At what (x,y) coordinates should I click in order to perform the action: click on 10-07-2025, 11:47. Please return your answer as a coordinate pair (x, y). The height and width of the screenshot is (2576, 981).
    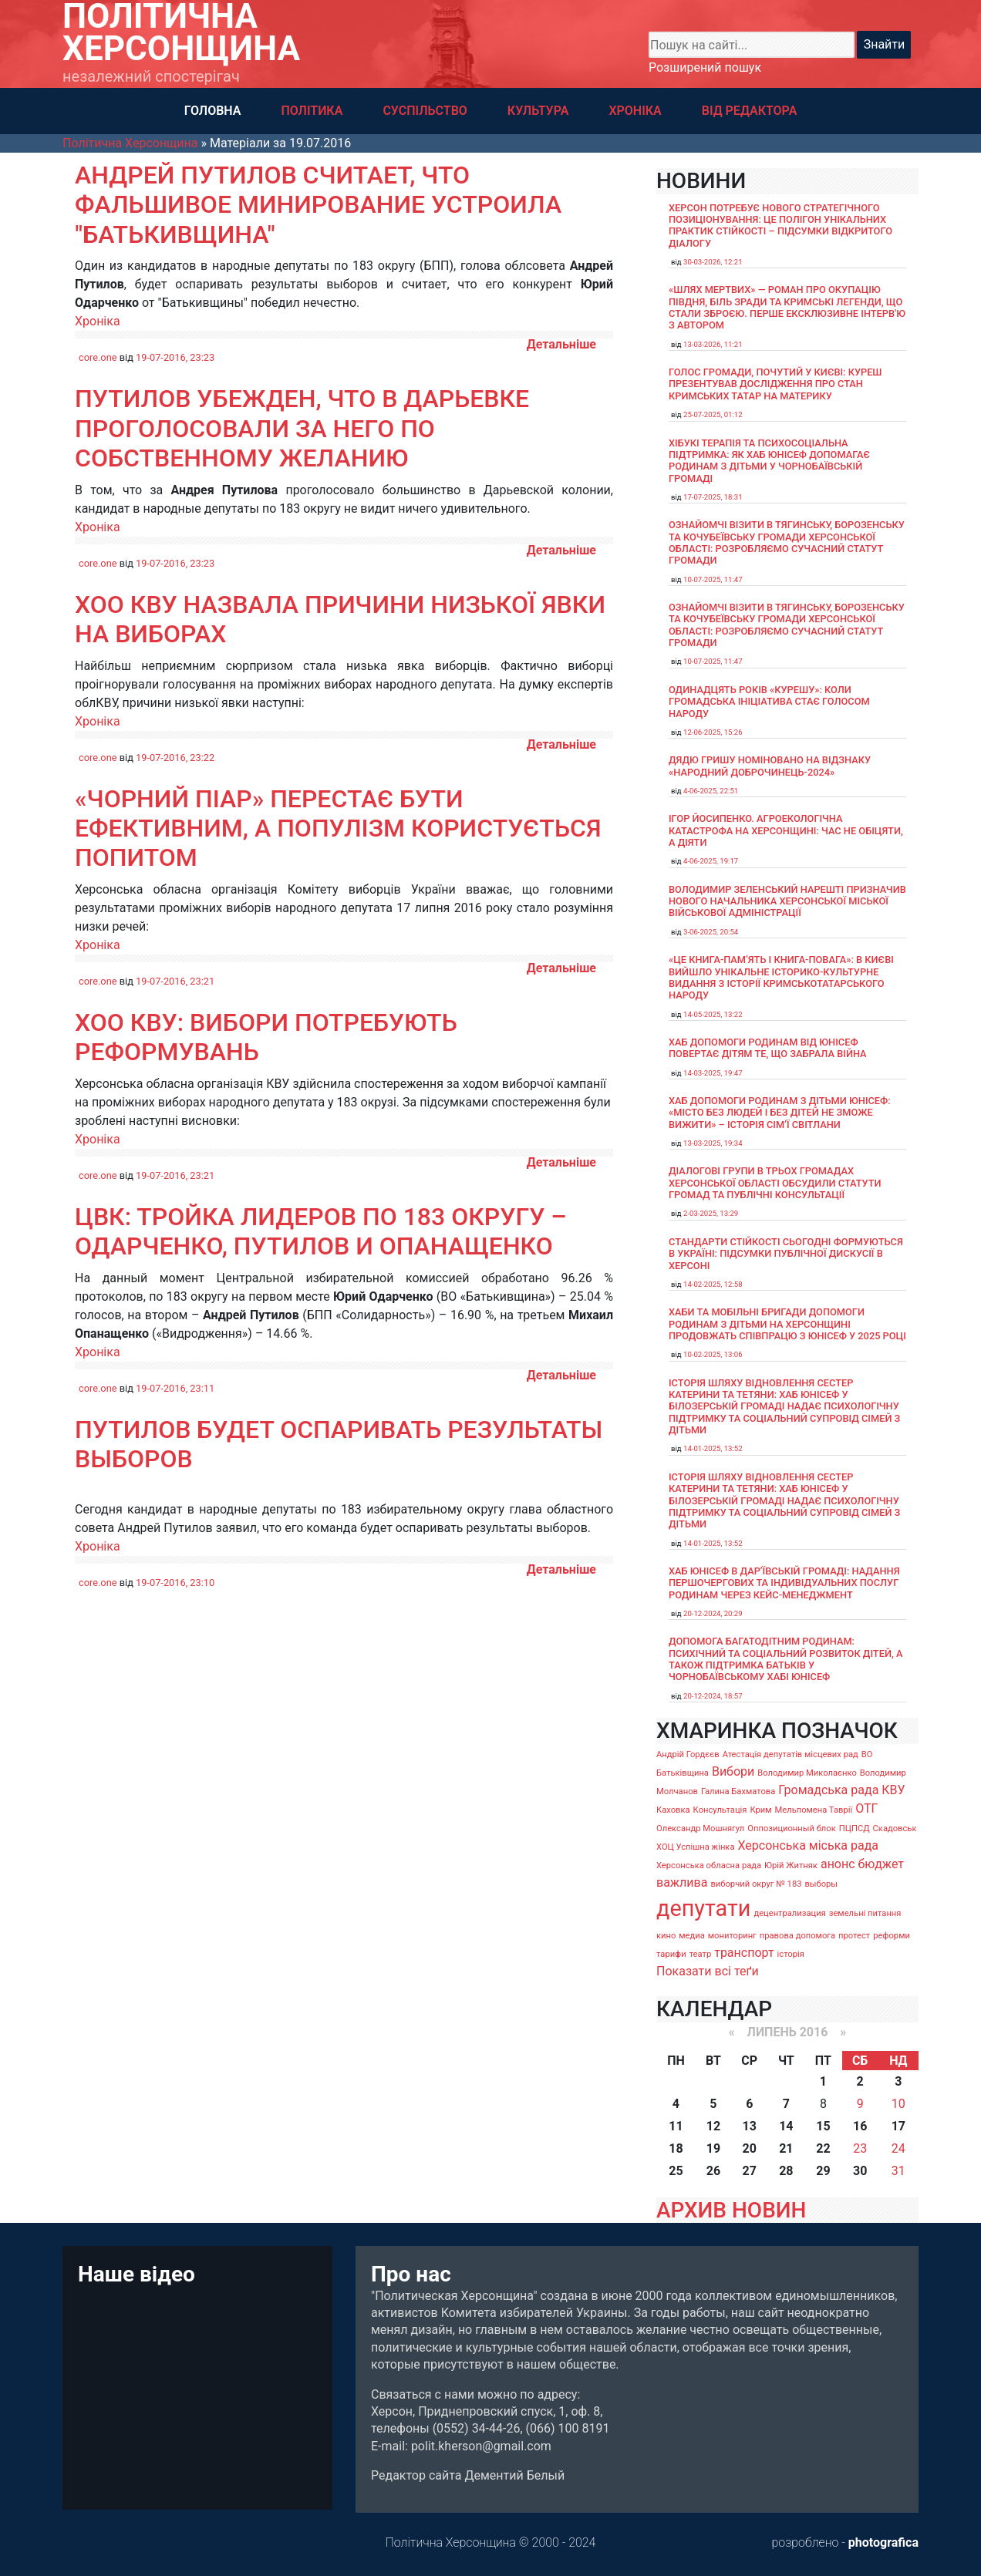
    Looking at the image, I should click on (713, 579).